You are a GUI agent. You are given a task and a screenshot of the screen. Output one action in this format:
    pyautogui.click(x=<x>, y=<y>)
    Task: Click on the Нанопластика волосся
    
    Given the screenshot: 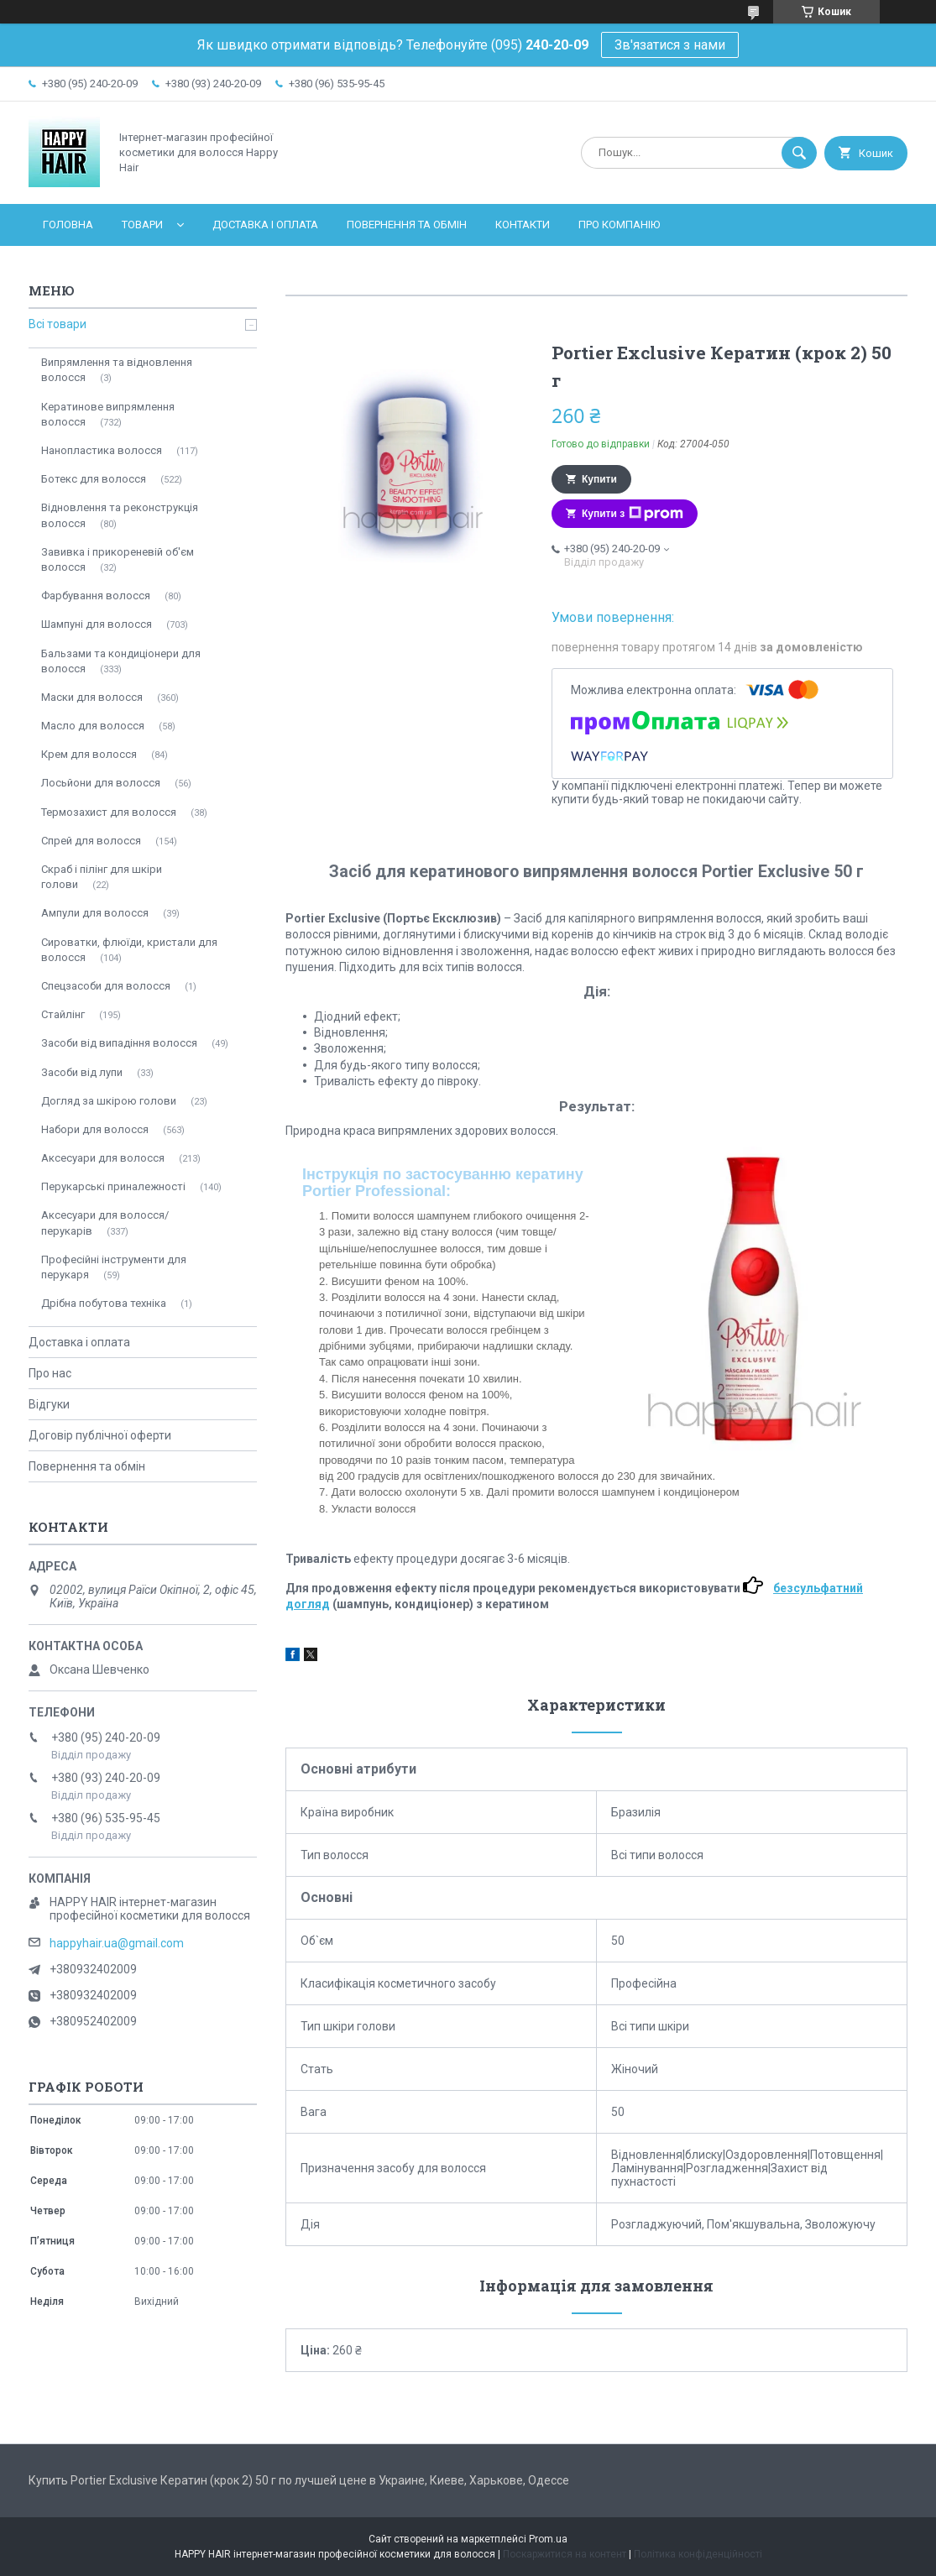 What is the action you would take?
    pyautogui.click(x=101, y=450)
    